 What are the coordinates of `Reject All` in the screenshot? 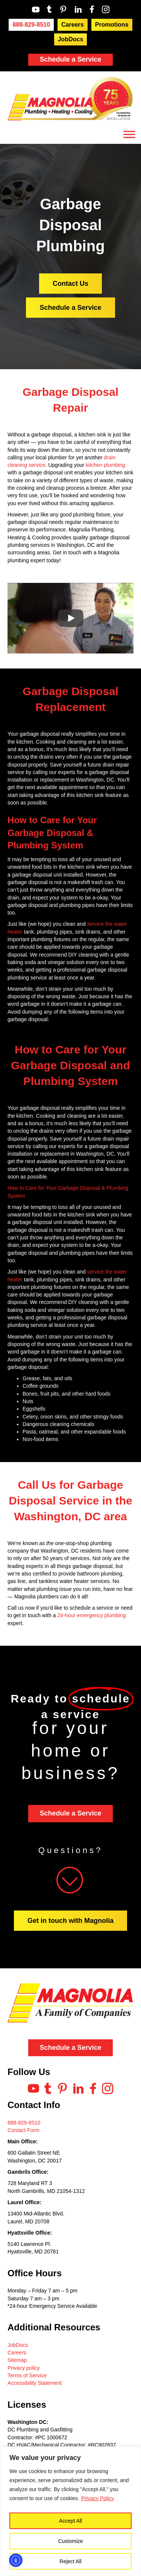 It's located at (70, 2561).